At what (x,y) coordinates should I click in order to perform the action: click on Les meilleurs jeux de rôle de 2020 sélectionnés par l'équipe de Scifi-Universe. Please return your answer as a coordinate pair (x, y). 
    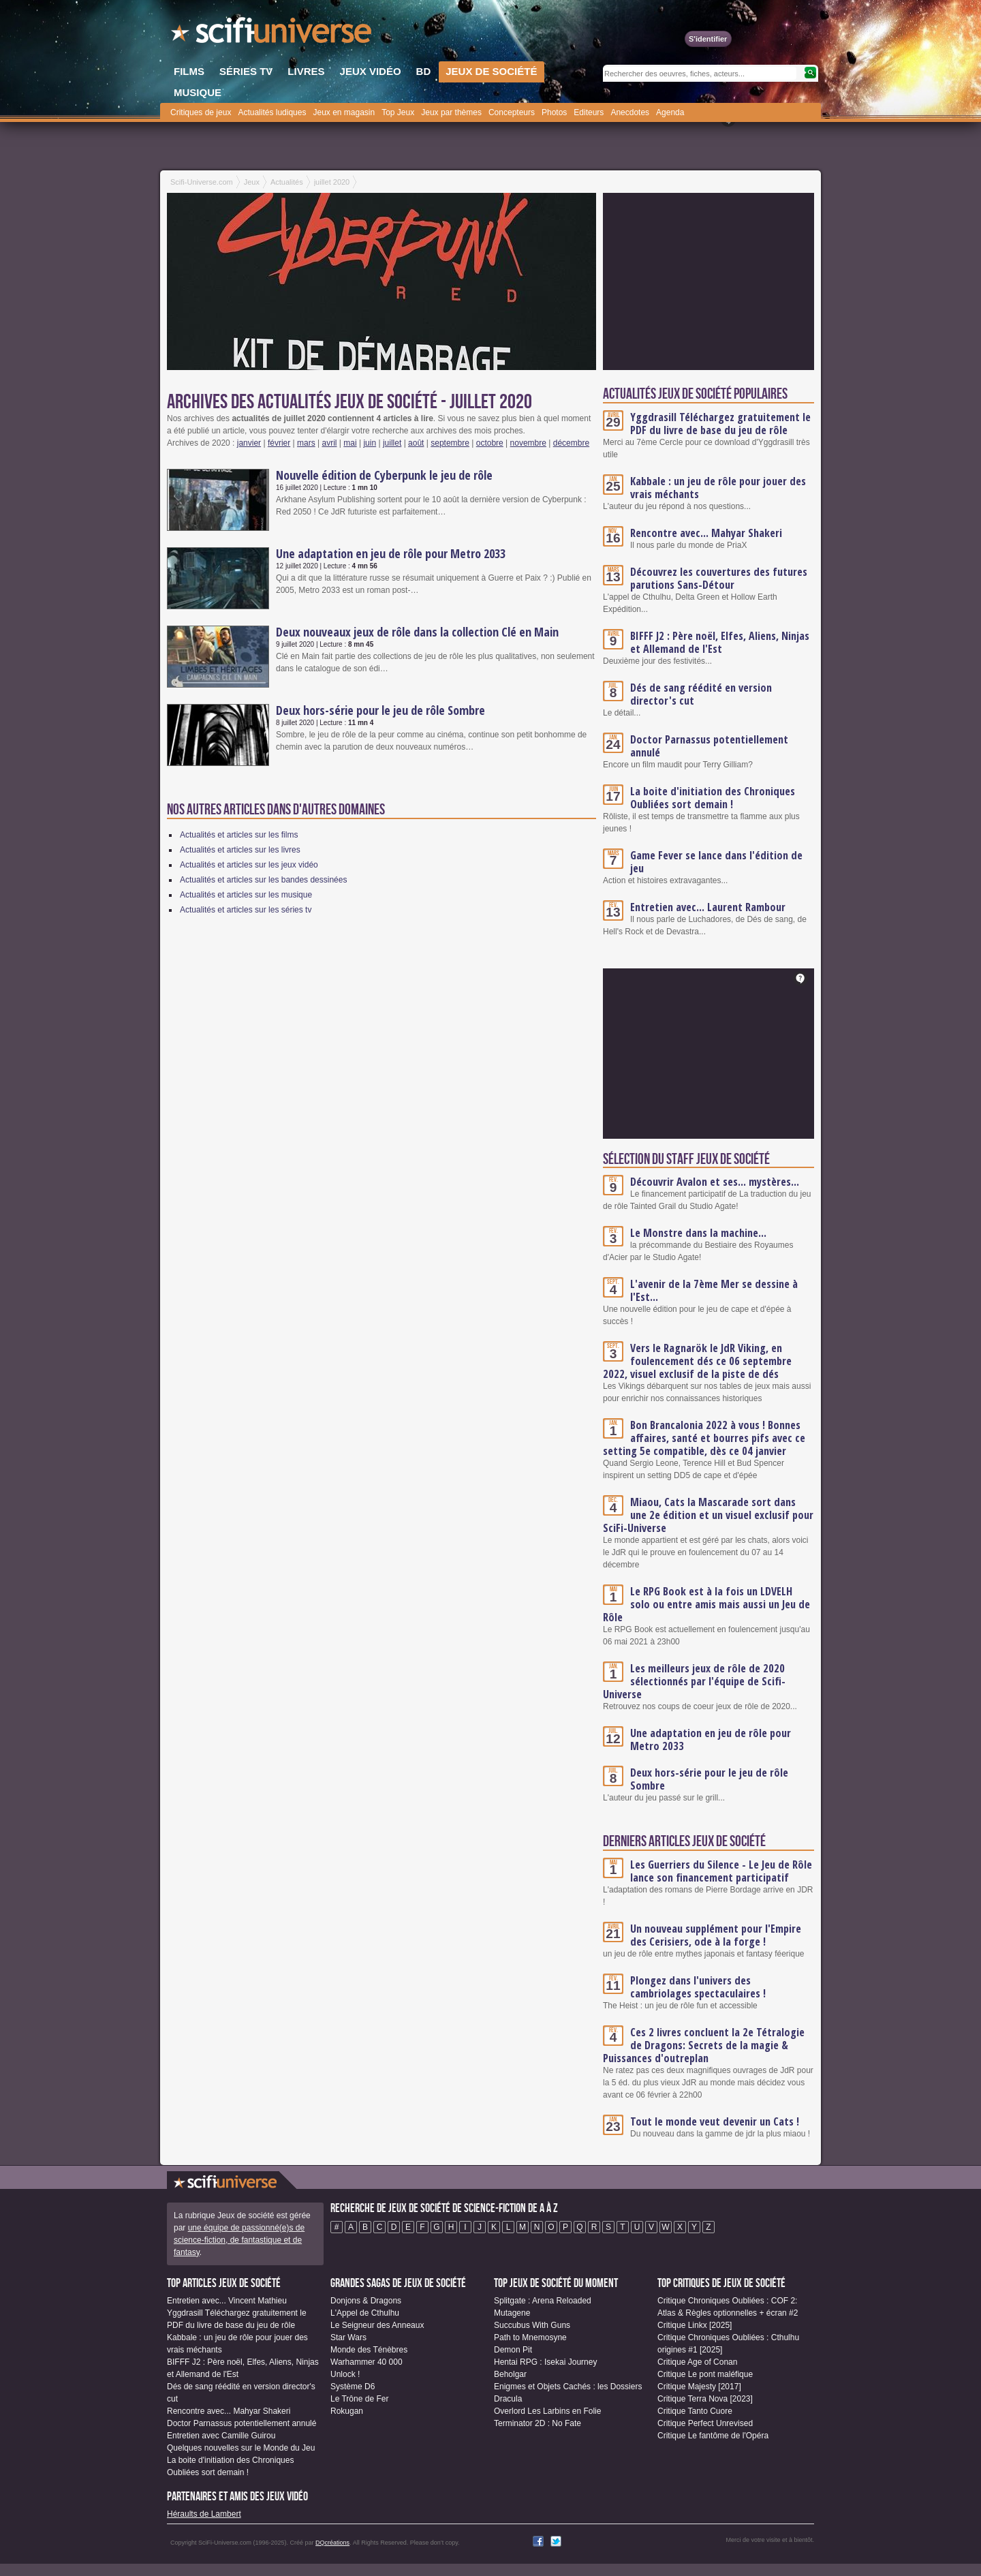
    Looking at the image, I should click on (694, 1681).